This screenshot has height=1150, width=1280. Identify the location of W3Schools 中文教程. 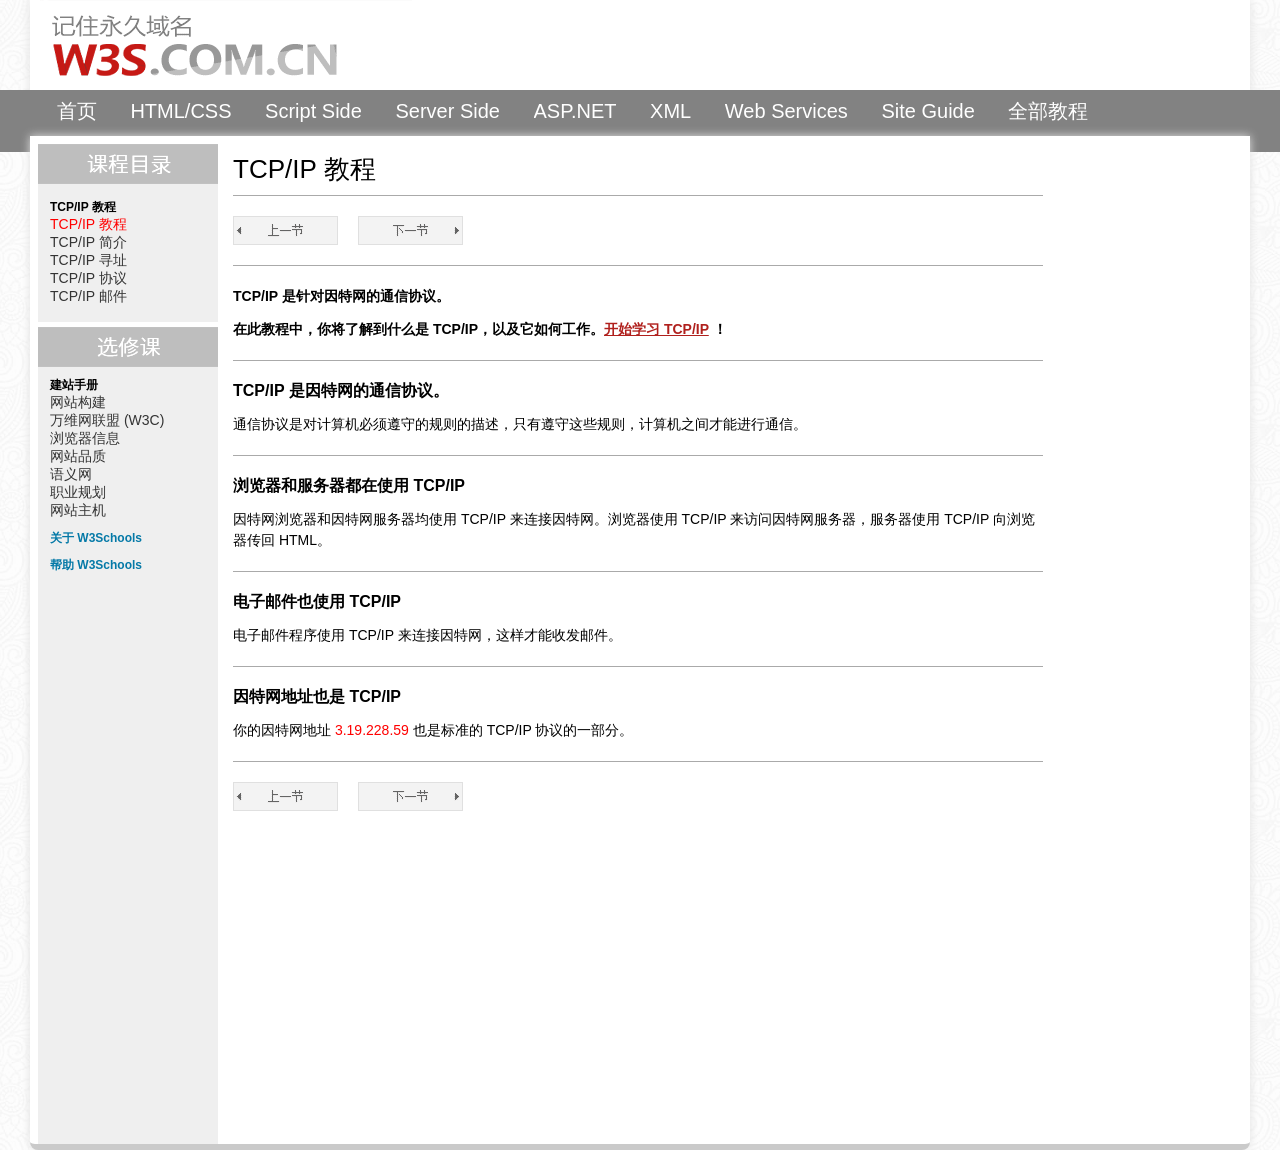
(226, 45).